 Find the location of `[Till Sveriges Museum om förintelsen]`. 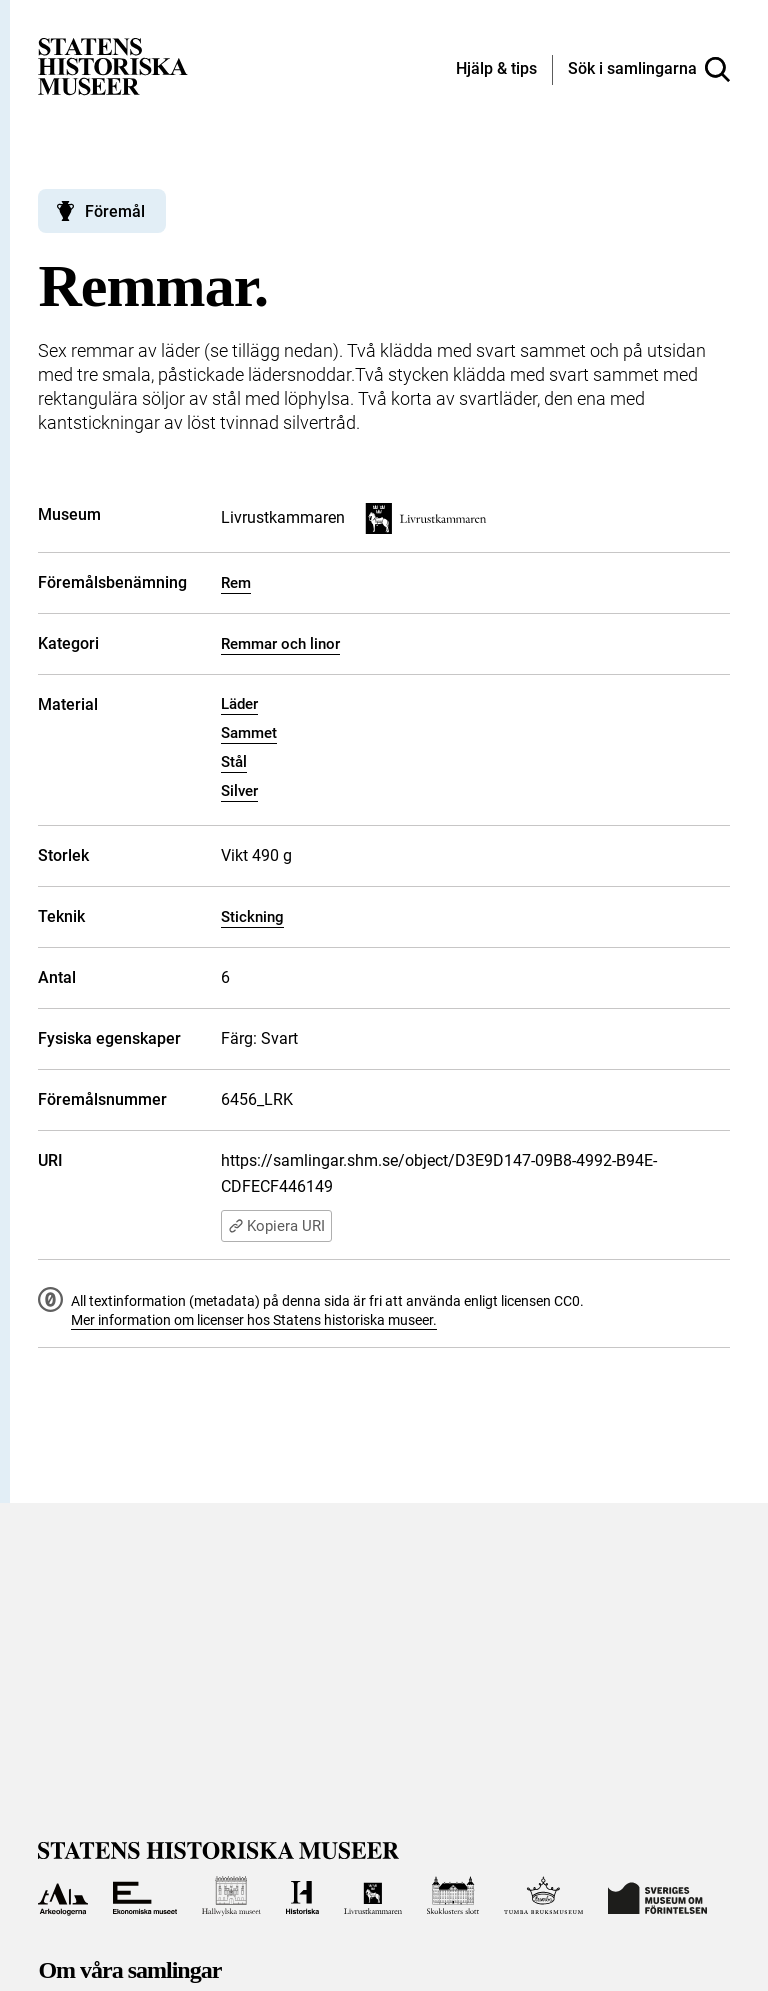

[Till Sveriges Museum om förintelsen] is located at coordinates (657, 1896).